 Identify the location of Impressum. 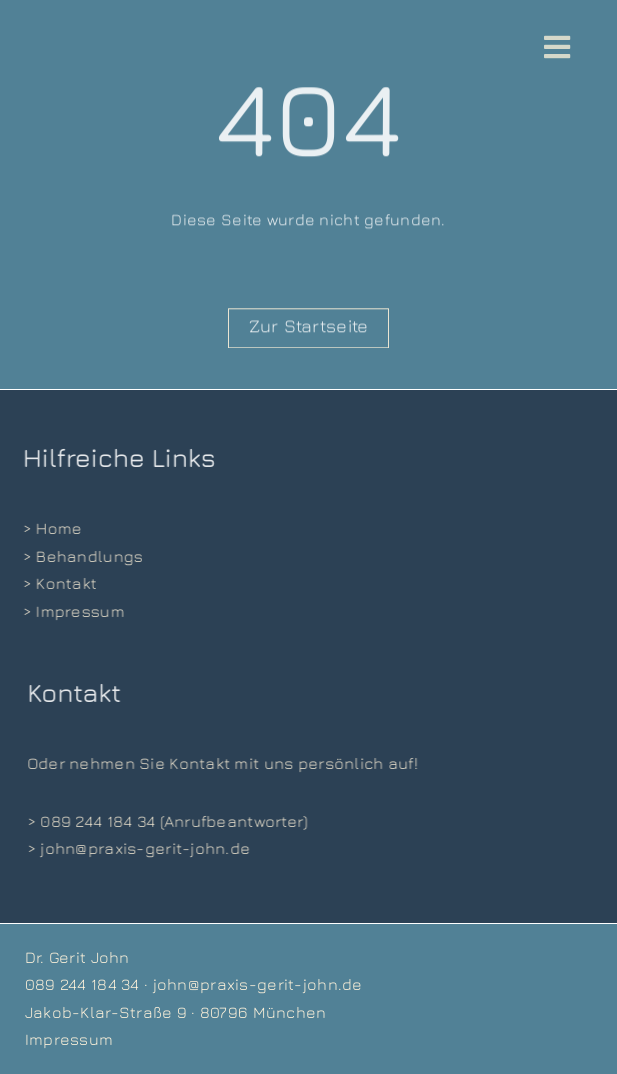
(69, 1039).